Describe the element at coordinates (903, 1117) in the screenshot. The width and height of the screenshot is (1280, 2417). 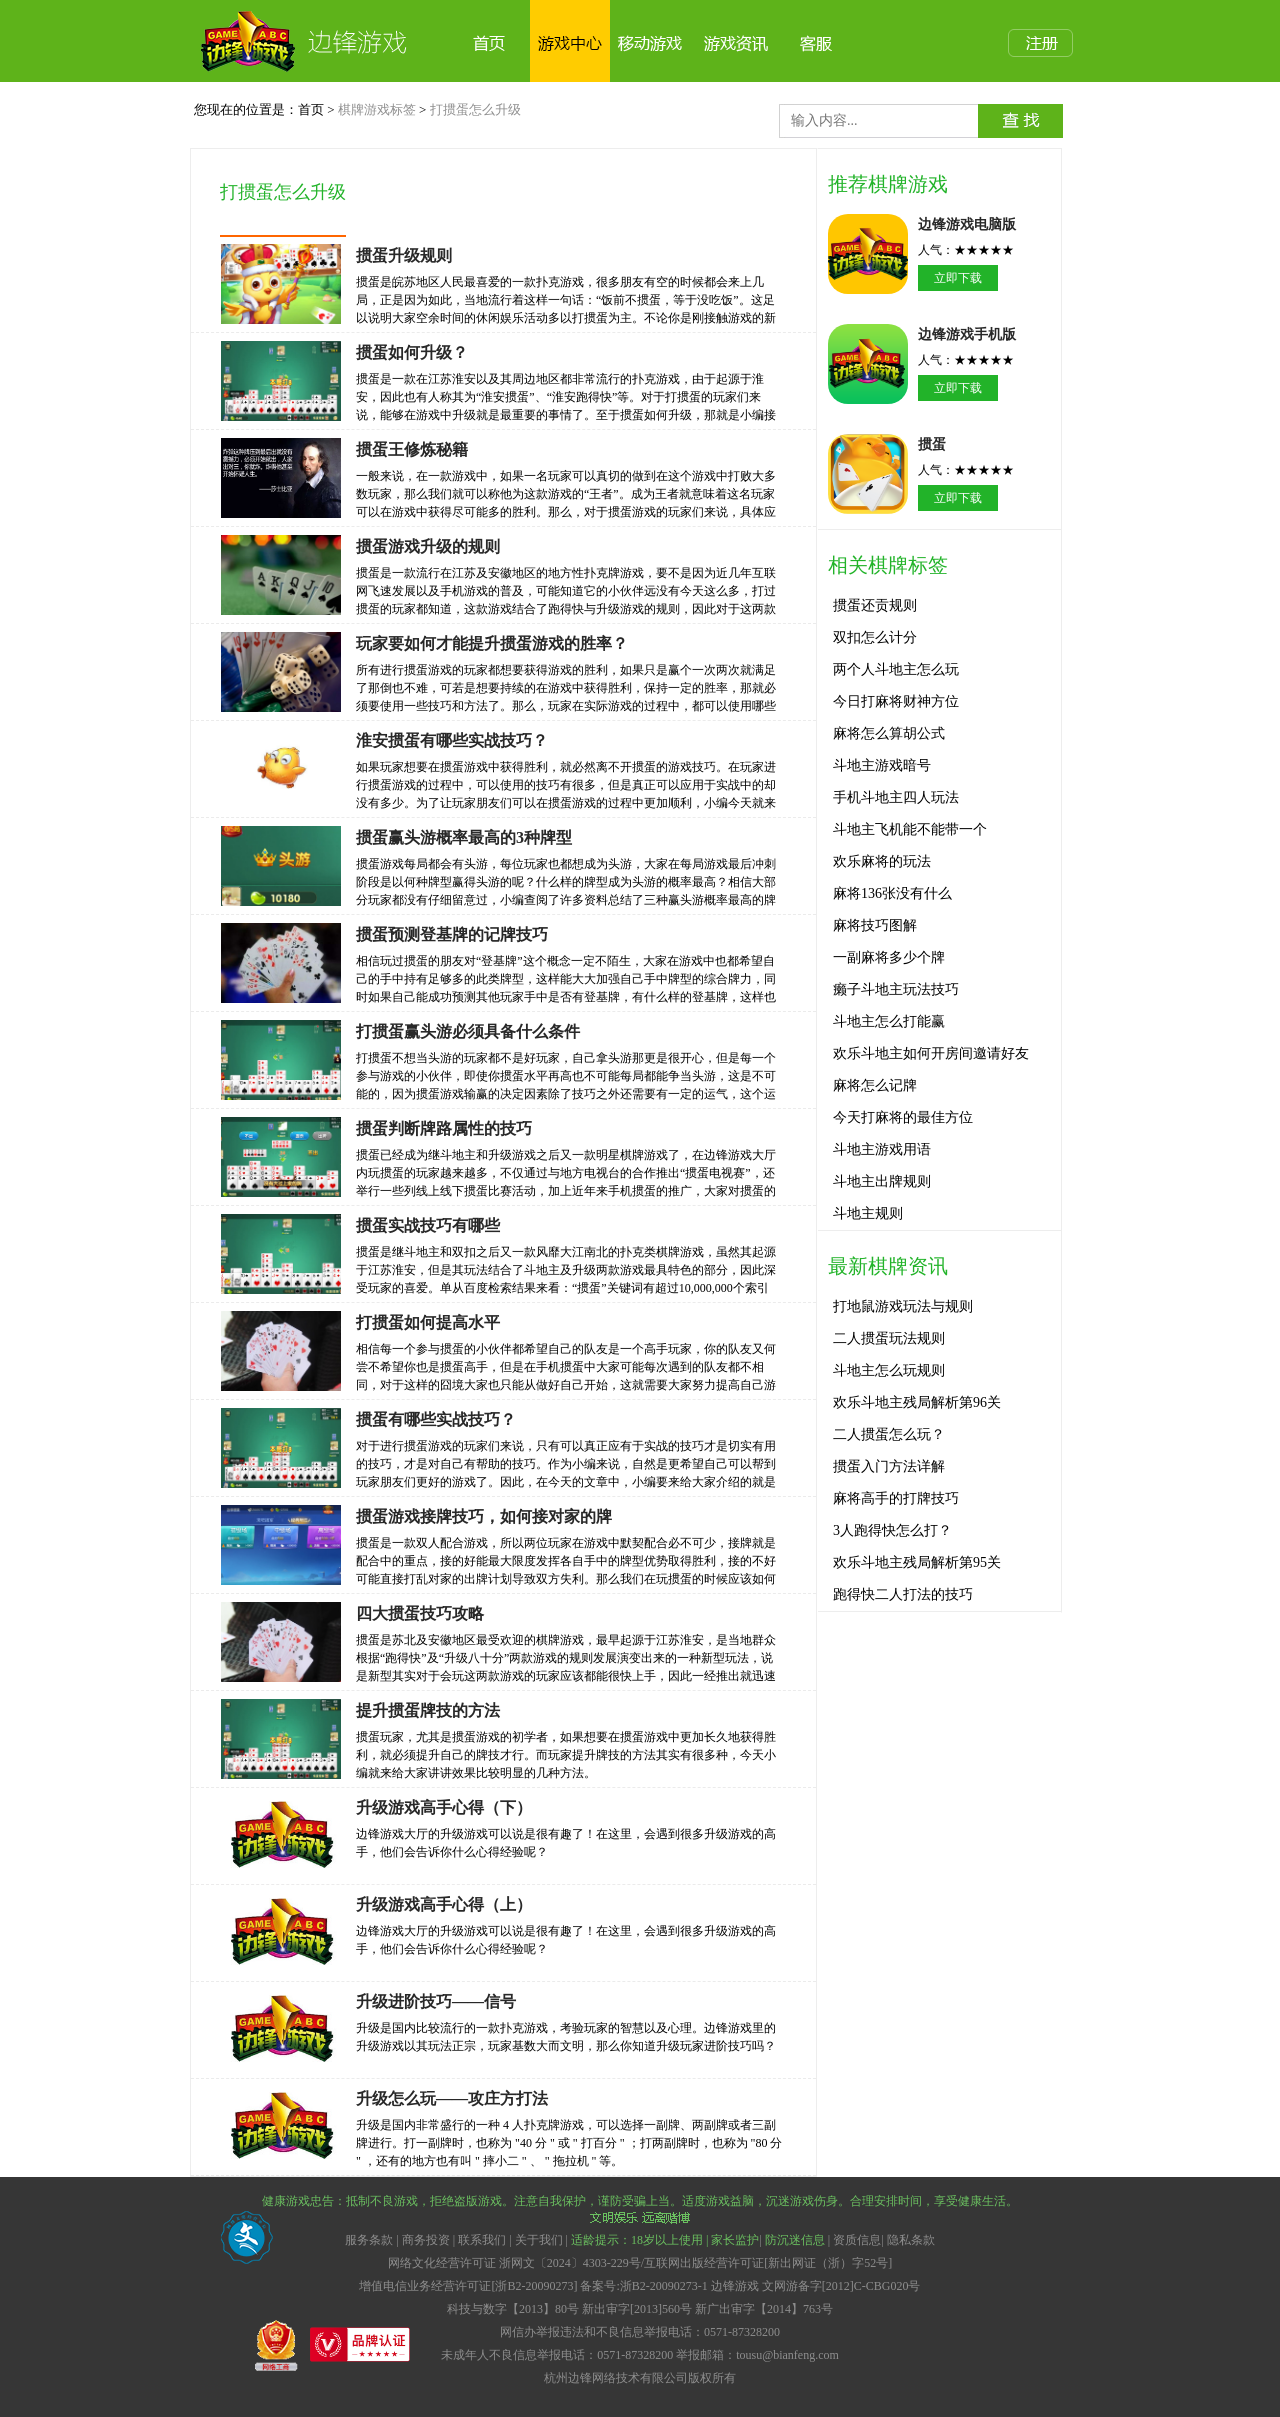
I see `今天打麻将的最佳方位` at that location.